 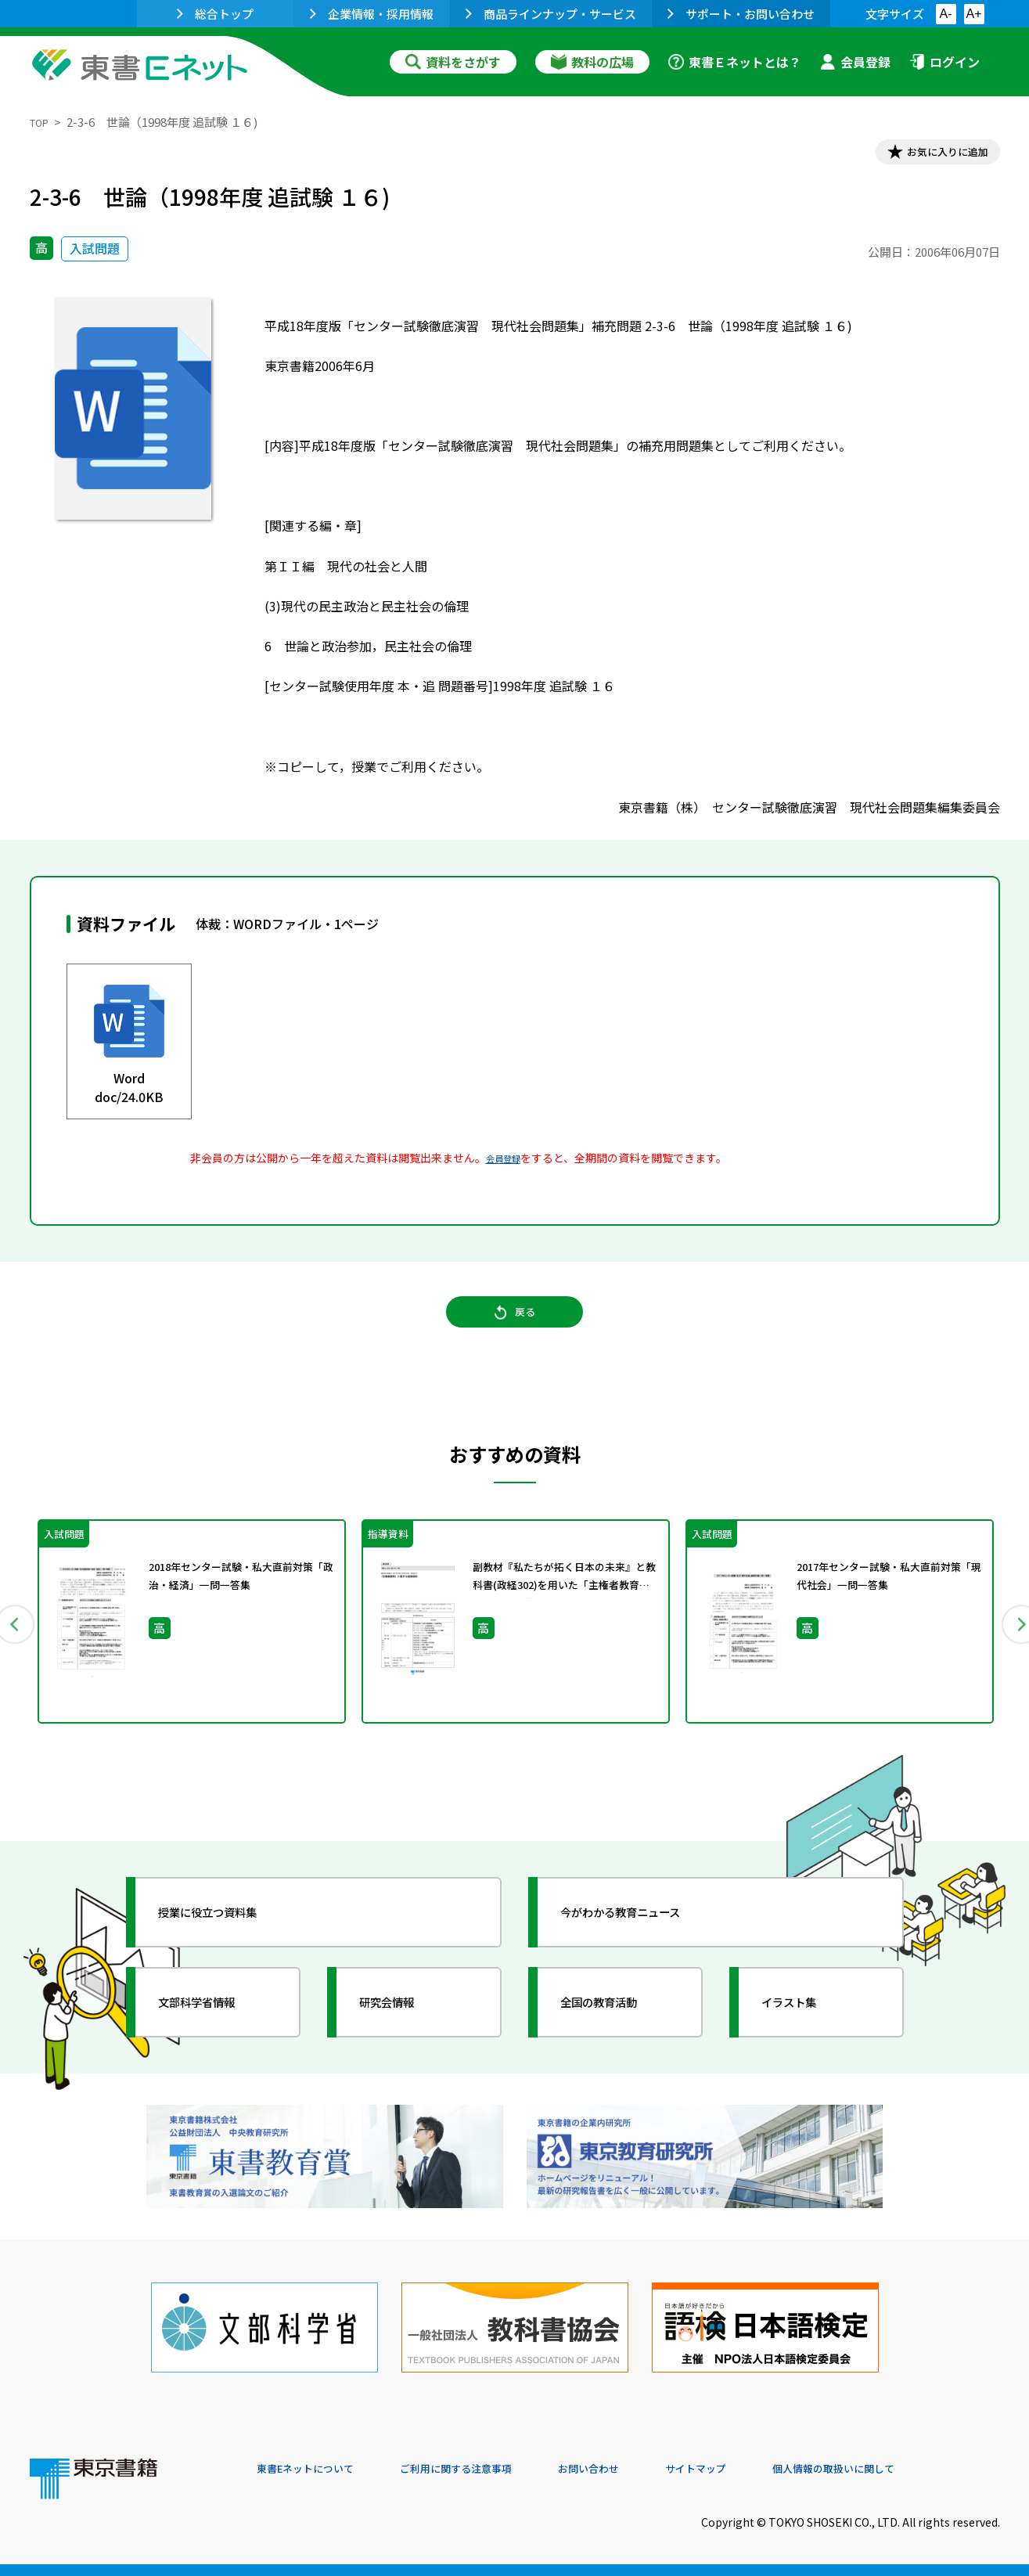 What do you see at coordinates (946, 13) in the screenshot?
I see `A-` at bounding box center [946, 13].